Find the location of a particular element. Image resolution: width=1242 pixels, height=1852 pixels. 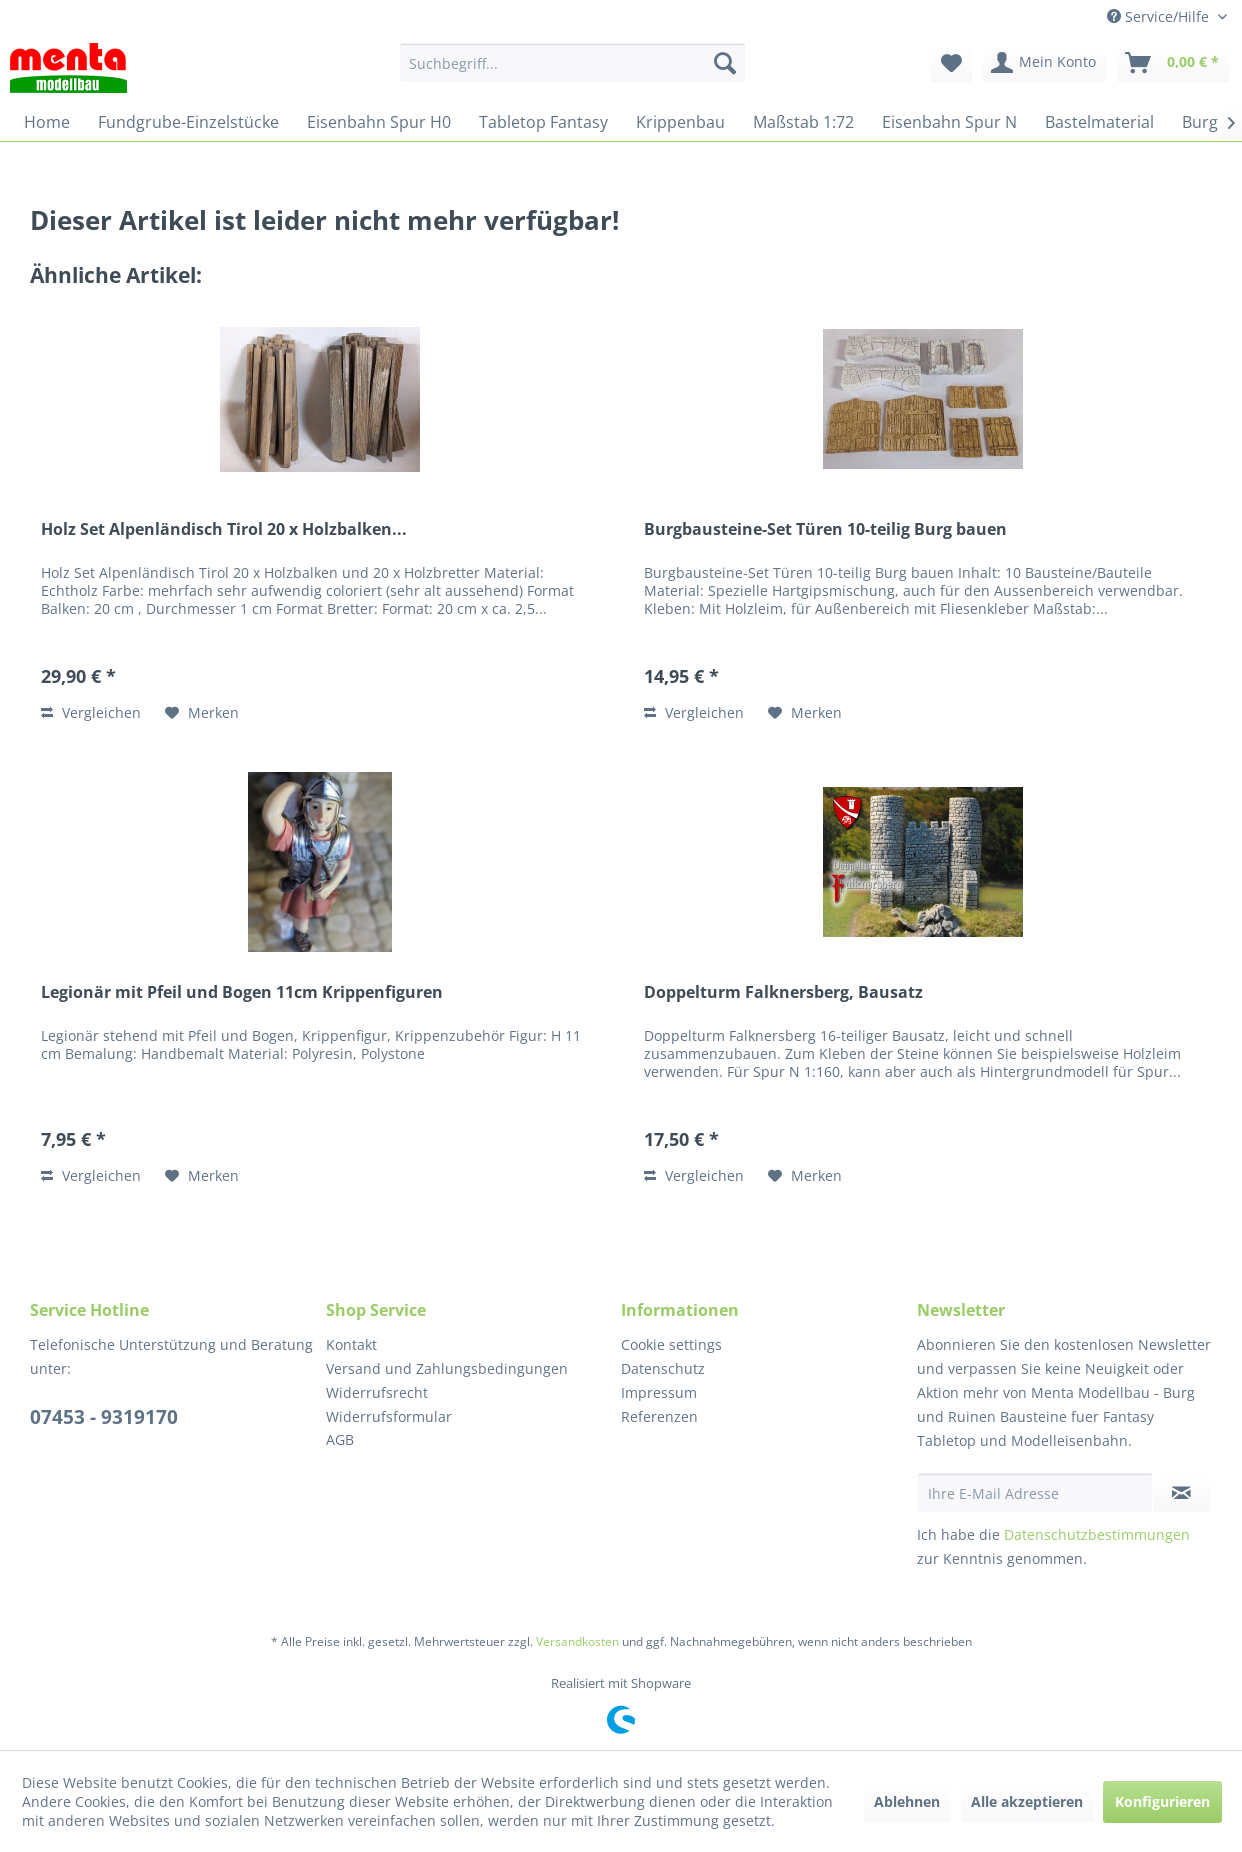

Versandkosten is located at coordinates (577, 1641).